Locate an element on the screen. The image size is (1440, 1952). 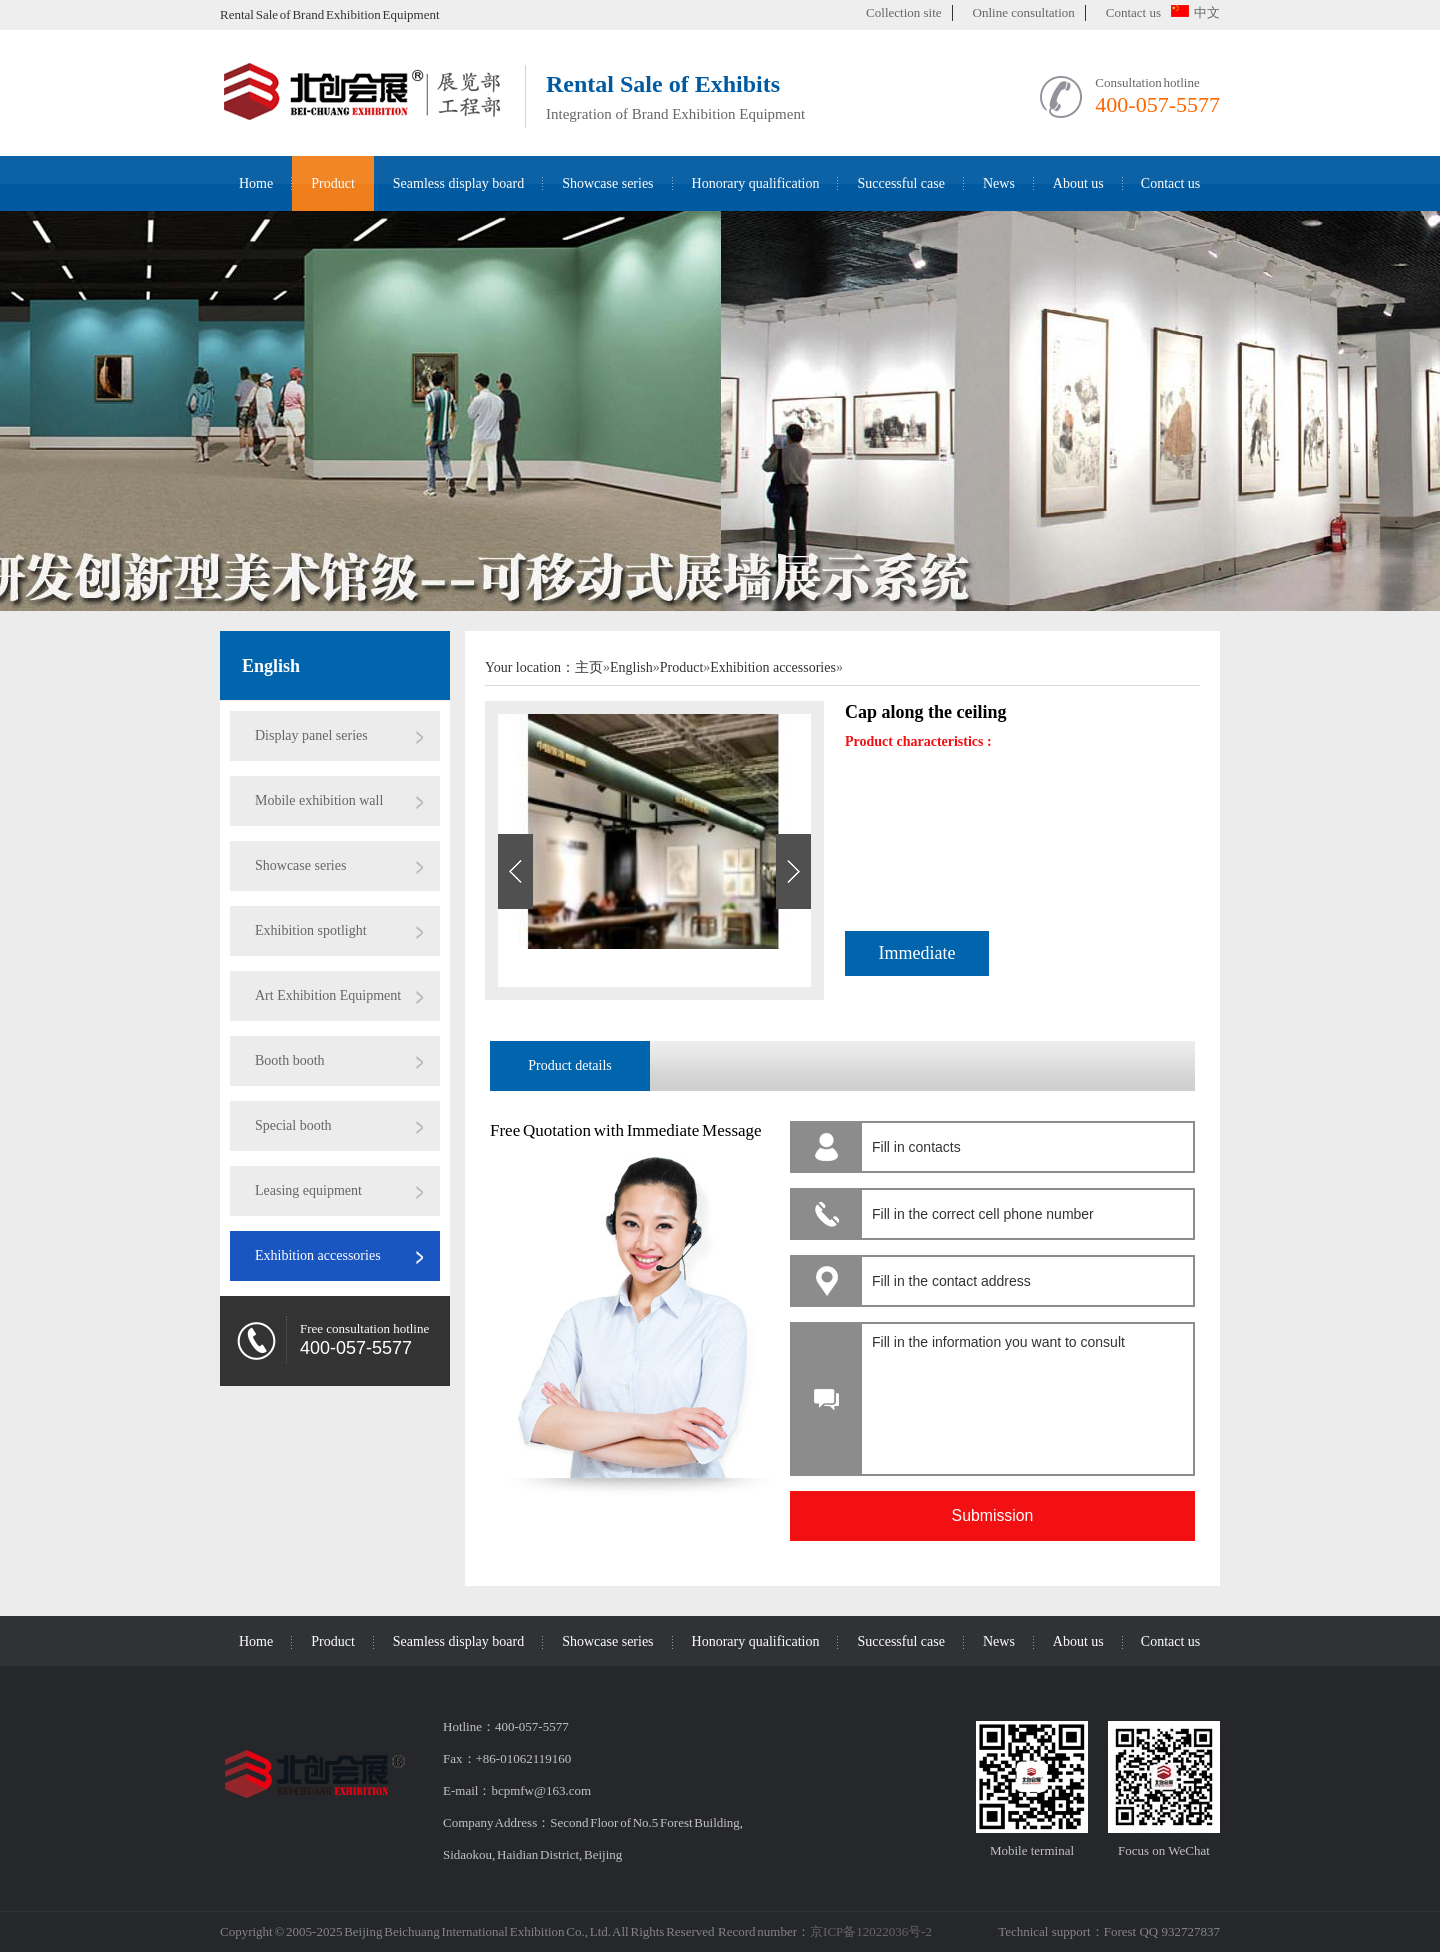
Fill in the information you want to consult is located at coordinates (1024, 1394).